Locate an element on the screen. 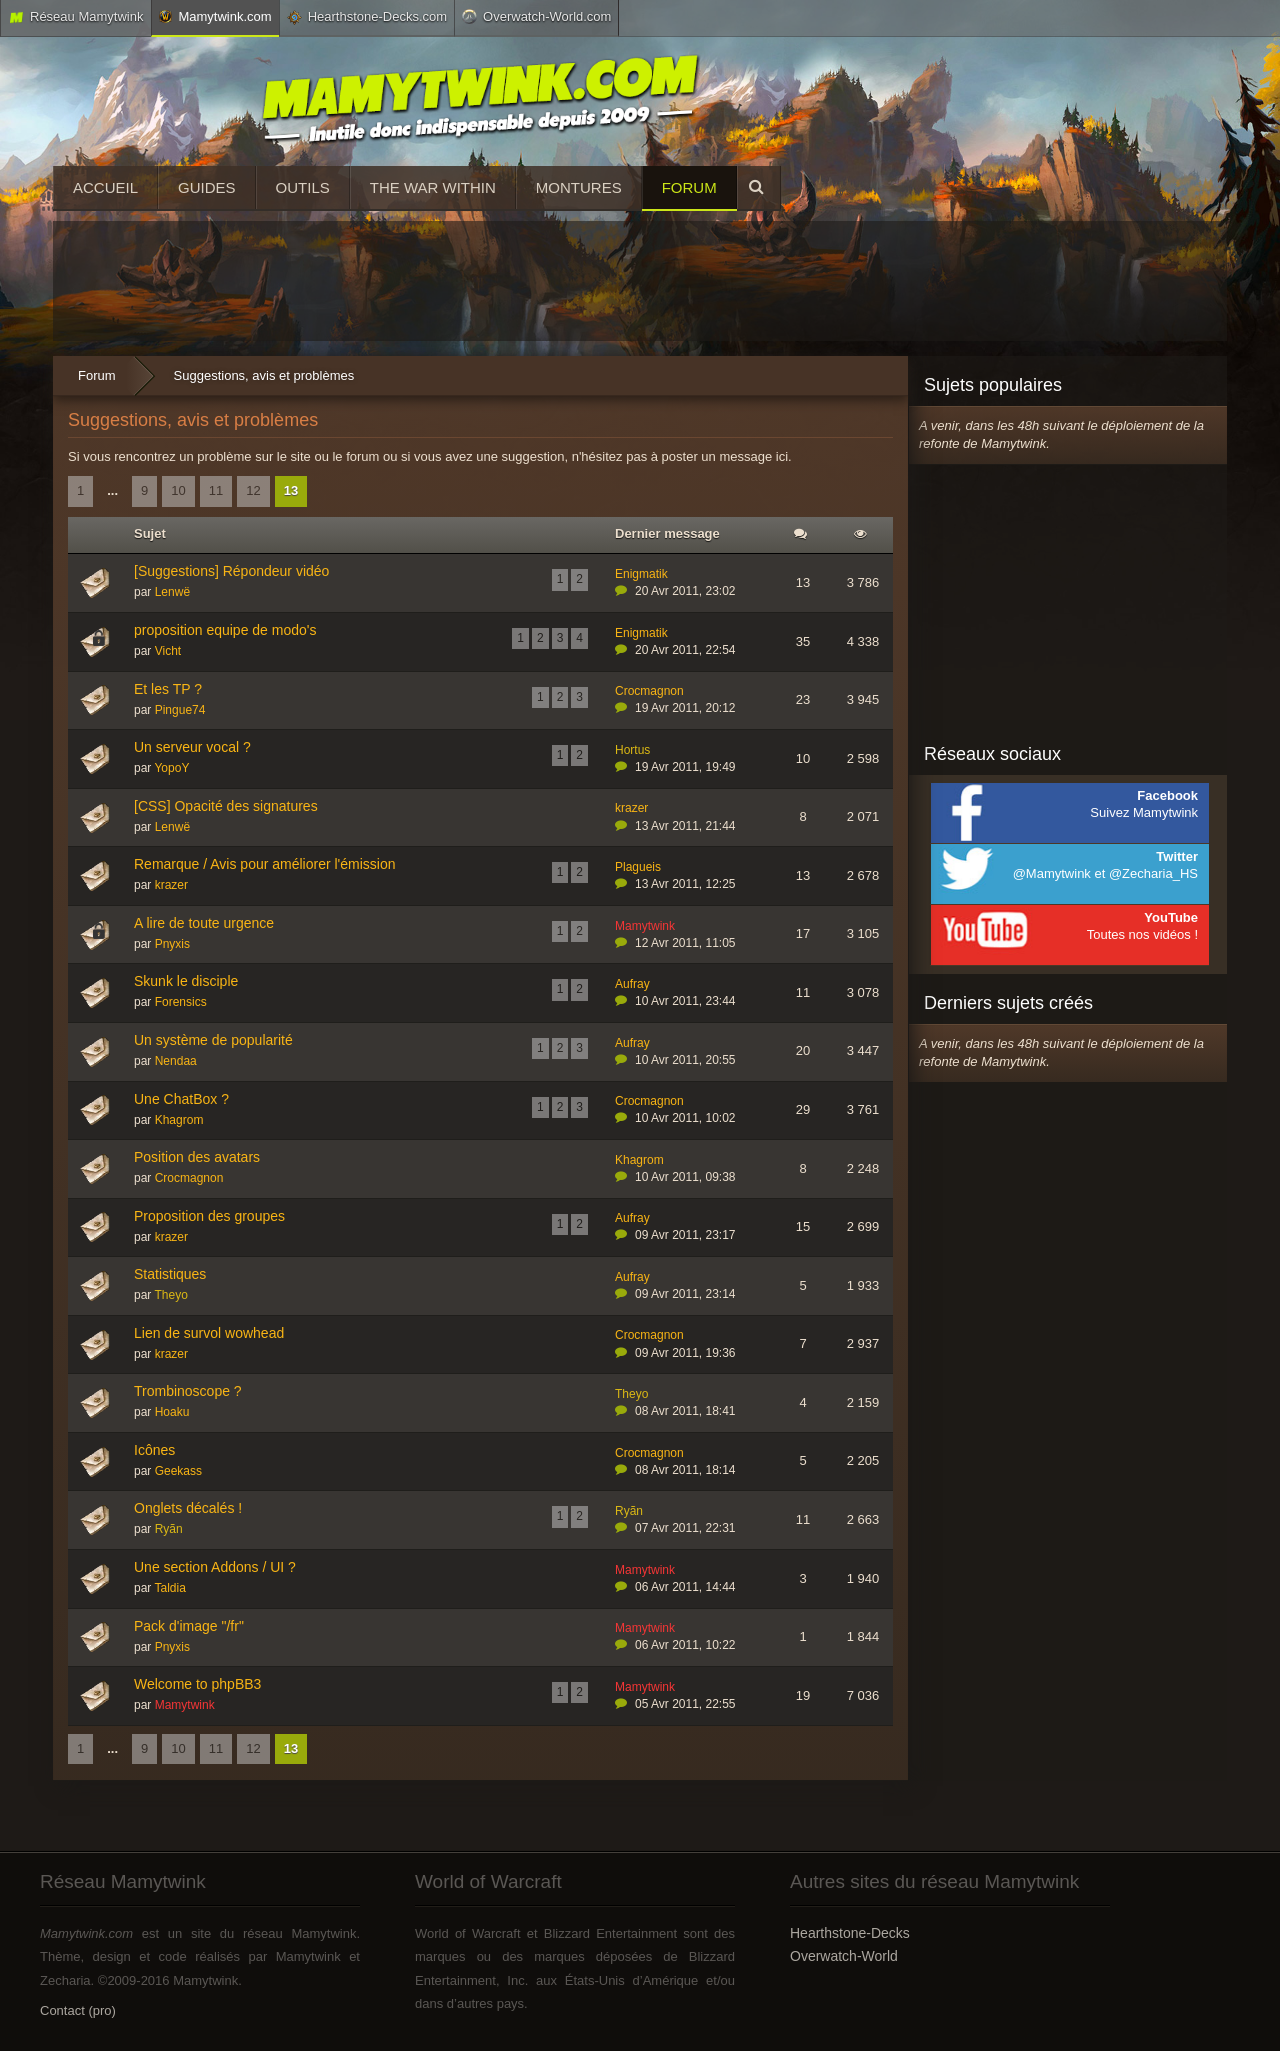 Image resolution: width=1280 pixels, height=2051 pixels. 10 is located at coordinates (178, 490).